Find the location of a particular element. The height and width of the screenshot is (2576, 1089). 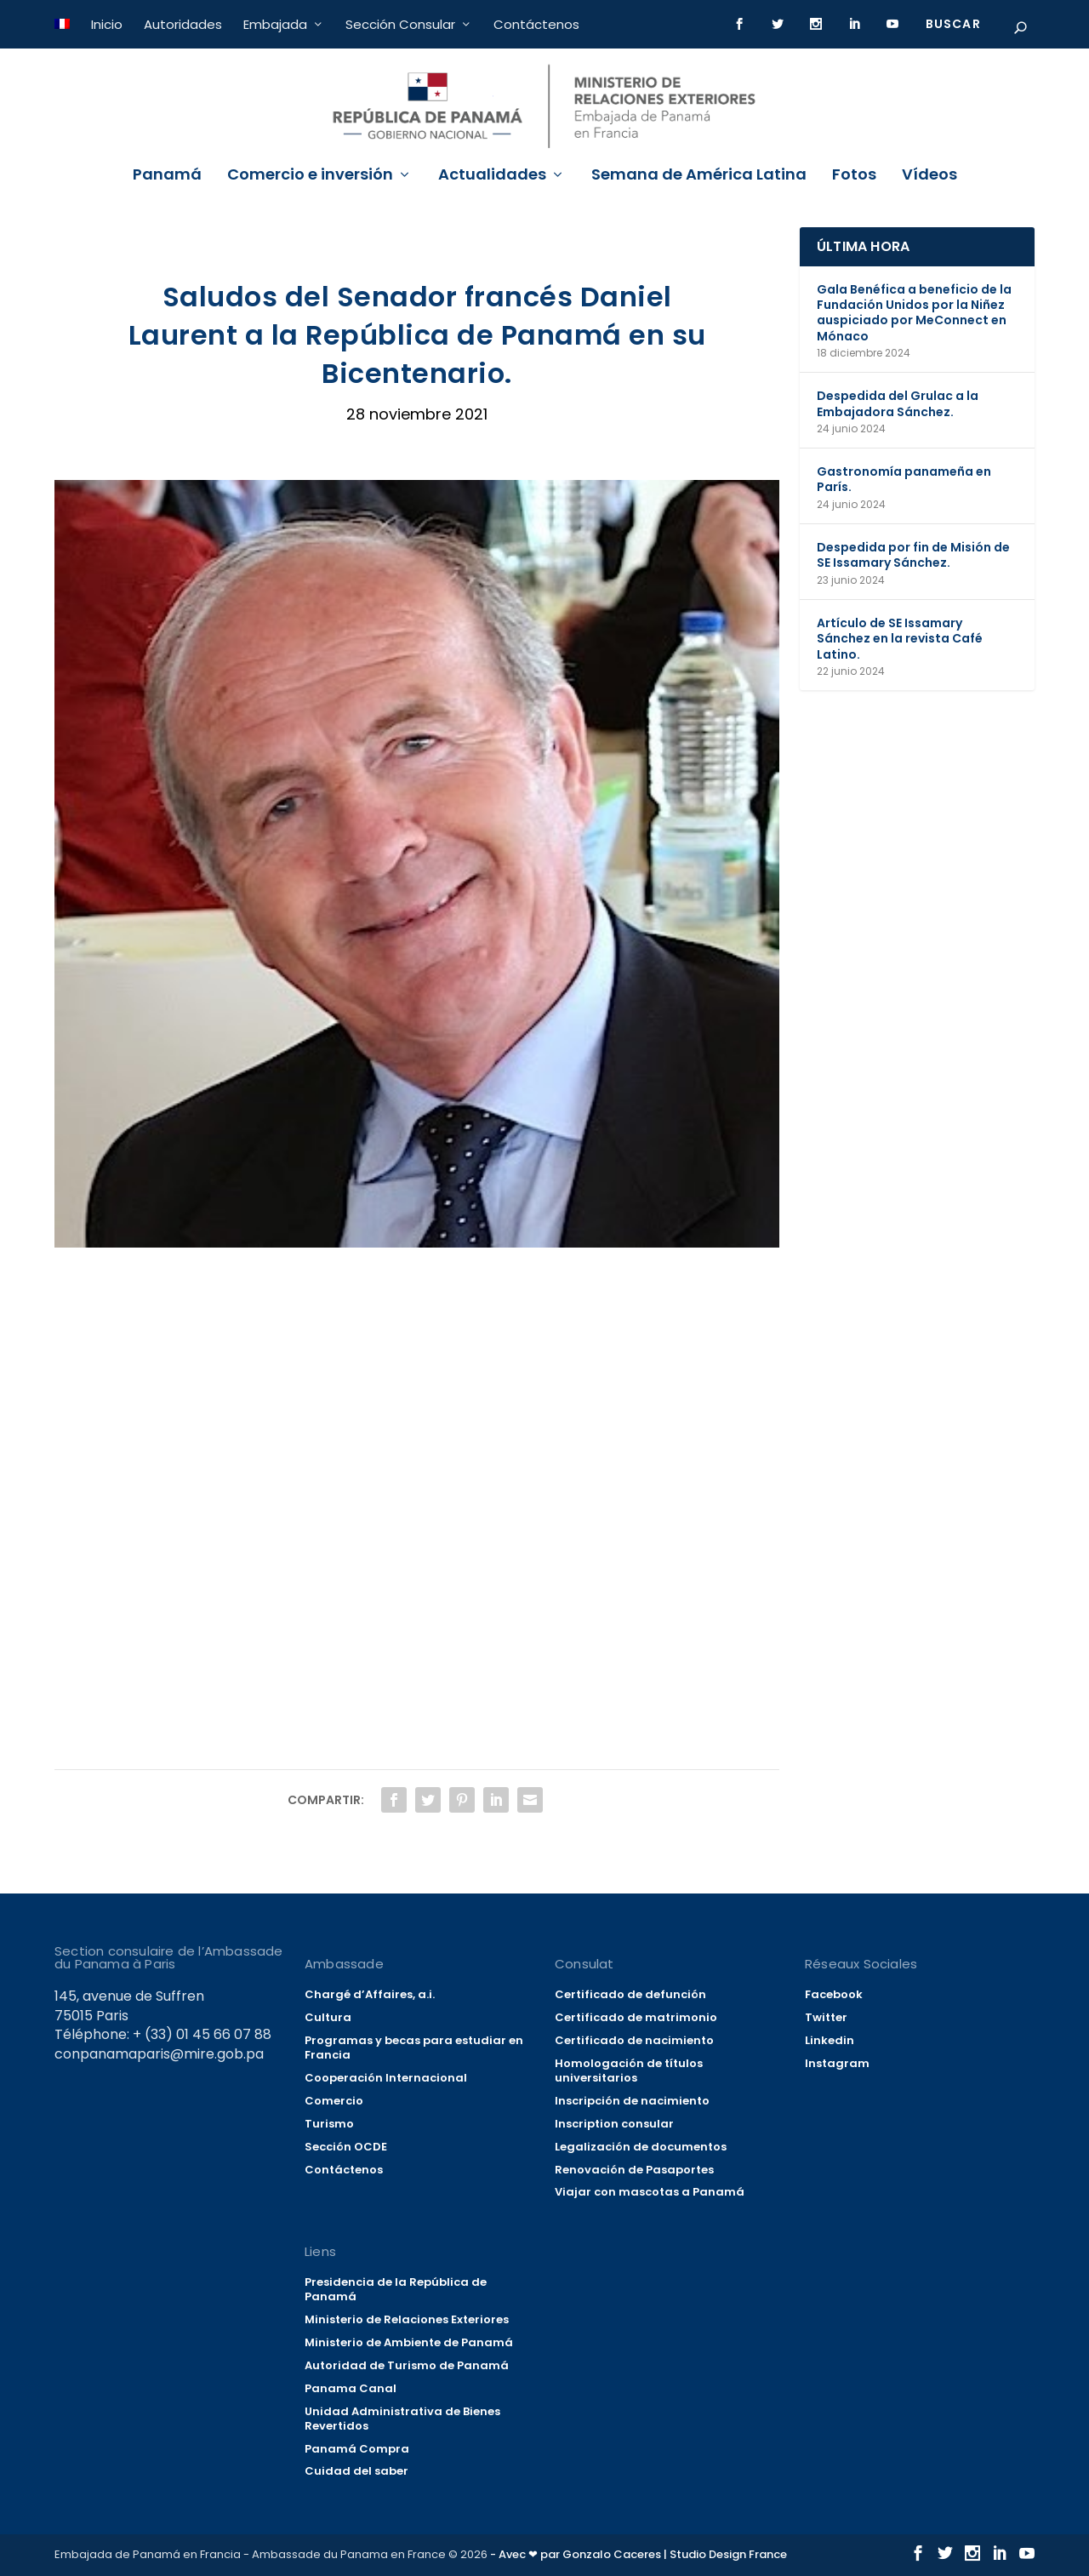

Cooperación Internacional is located at coordinates (386, 2078).